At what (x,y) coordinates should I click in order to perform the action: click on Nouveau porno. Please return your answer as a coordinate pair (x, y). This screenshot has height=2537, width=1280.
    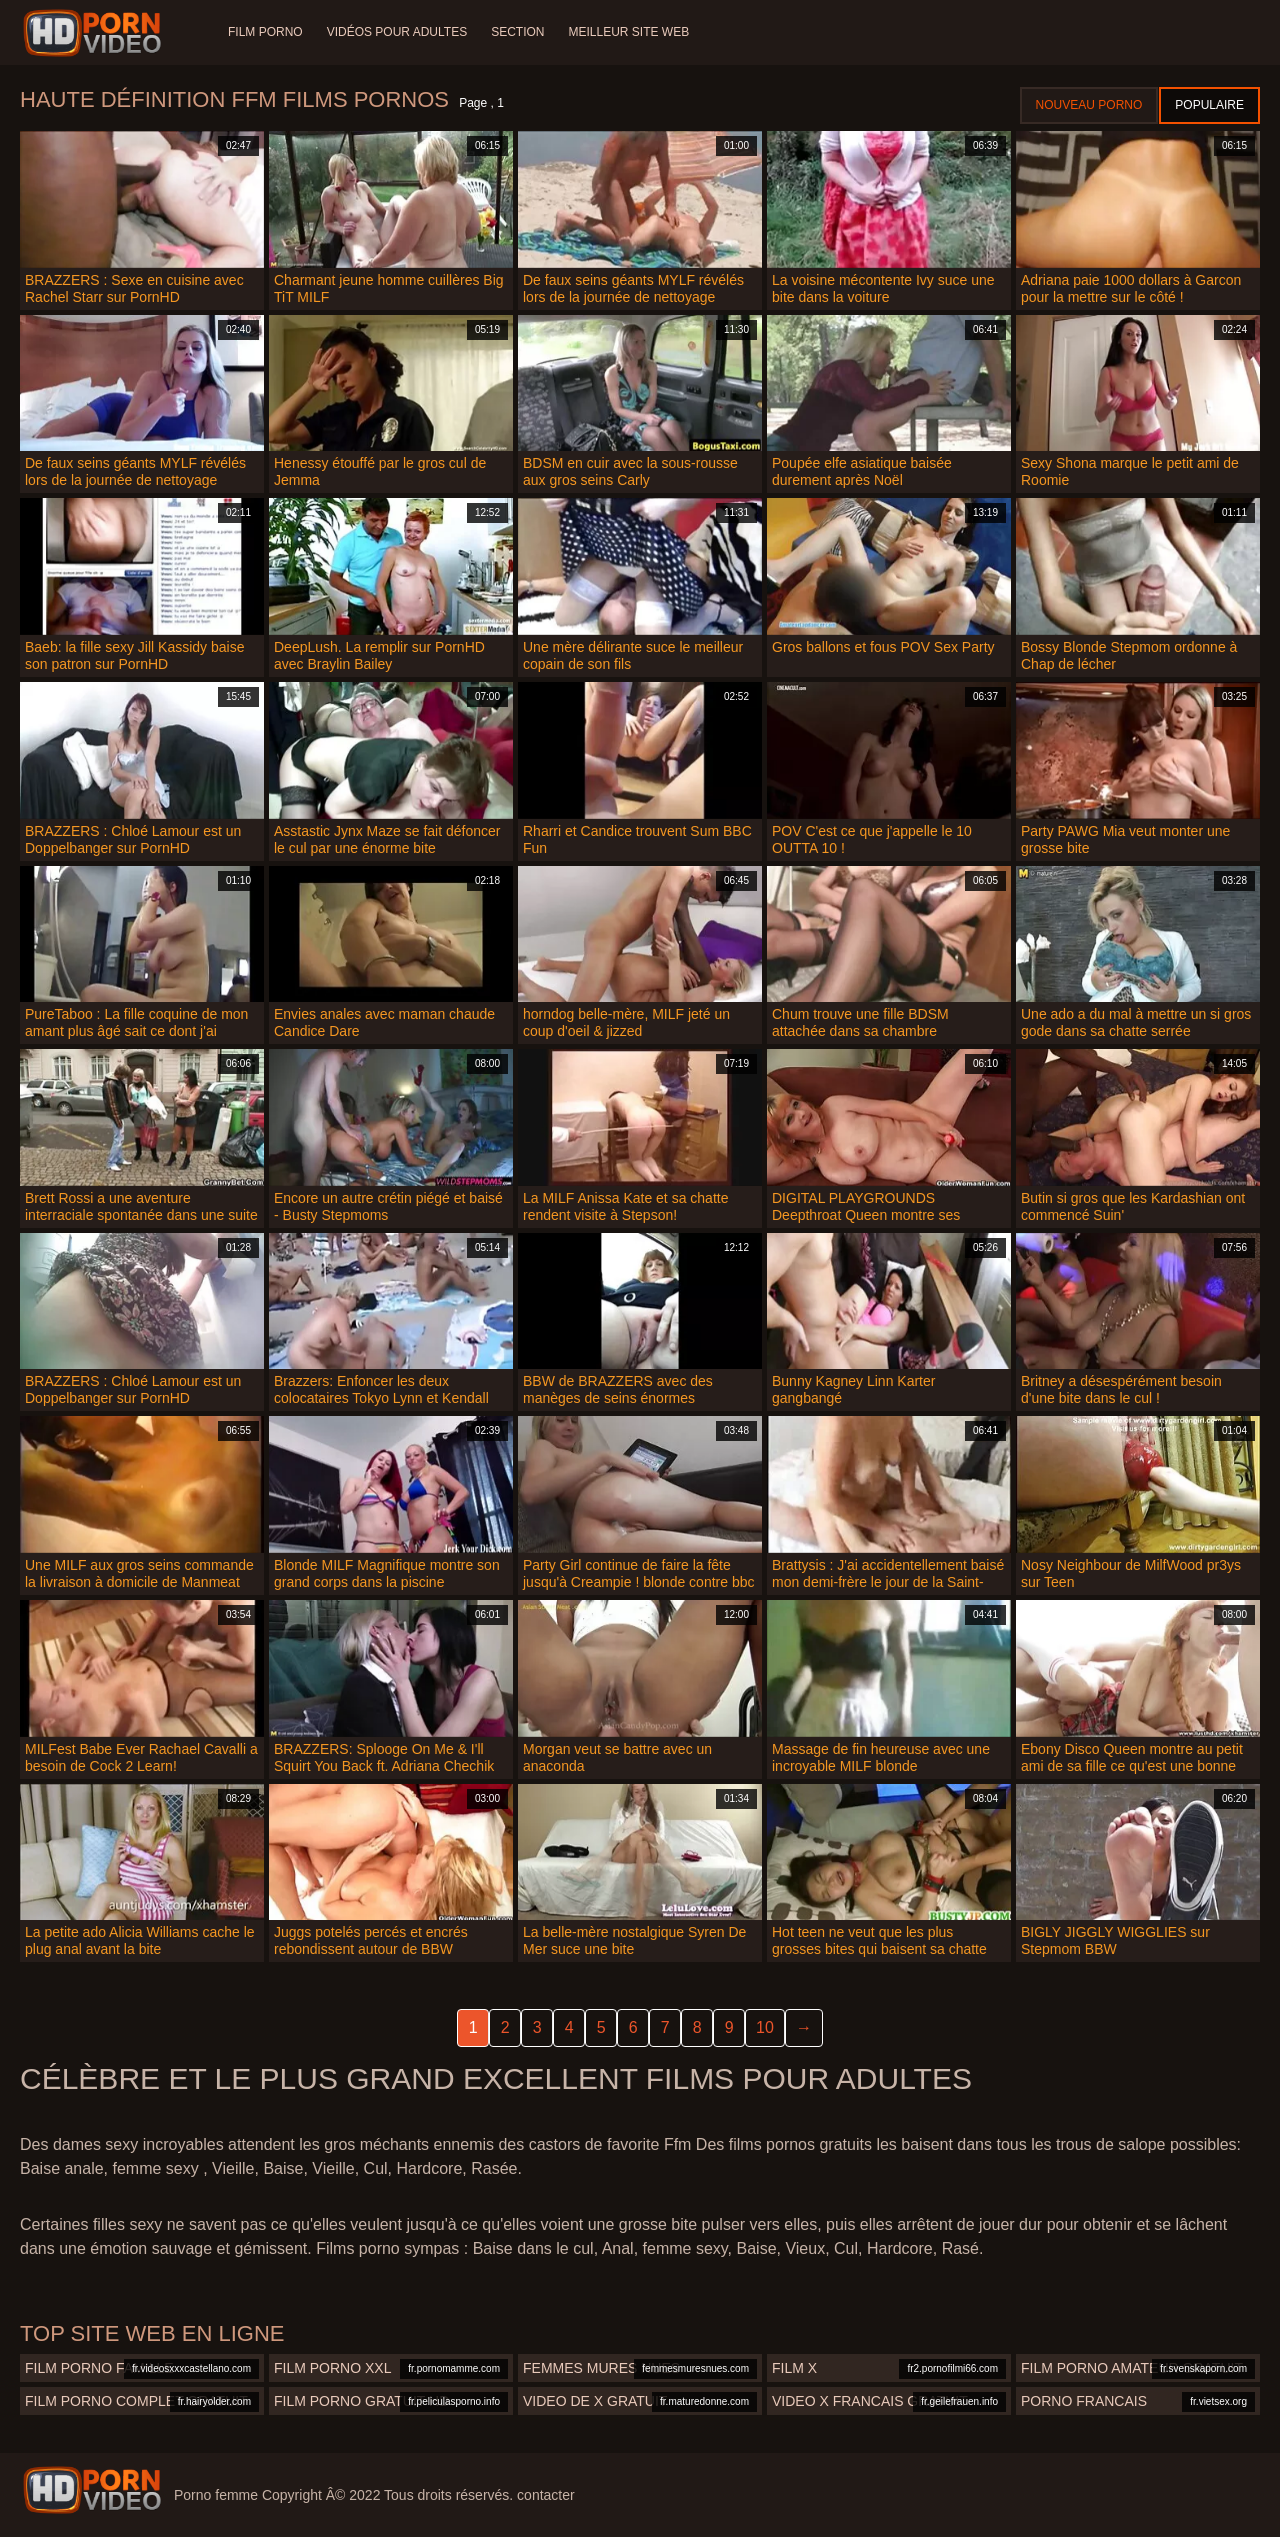
    Looking at the image, I should click on (1089, 105).